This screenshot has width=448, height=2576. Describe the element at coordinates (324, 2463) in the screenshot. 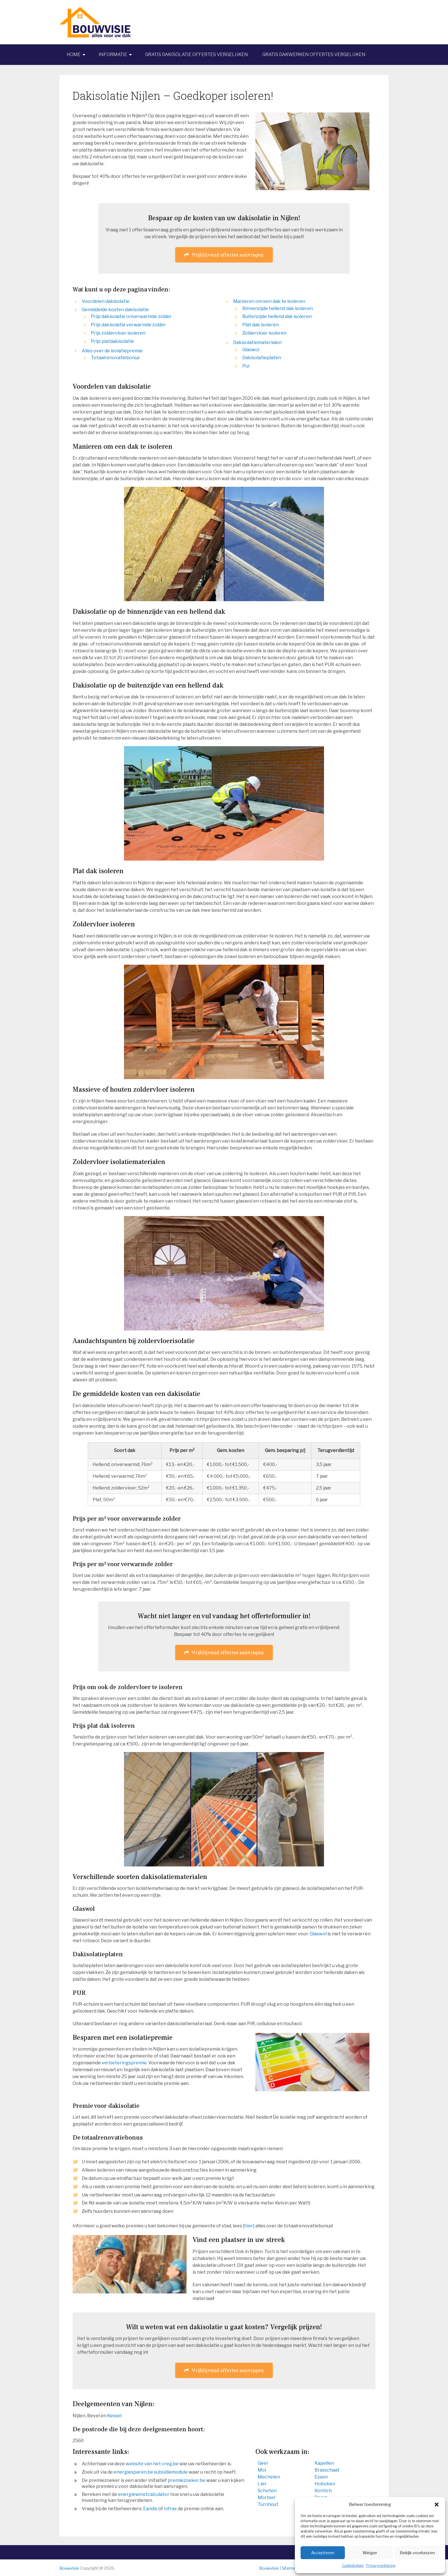

I see `Kapellen` at that location.